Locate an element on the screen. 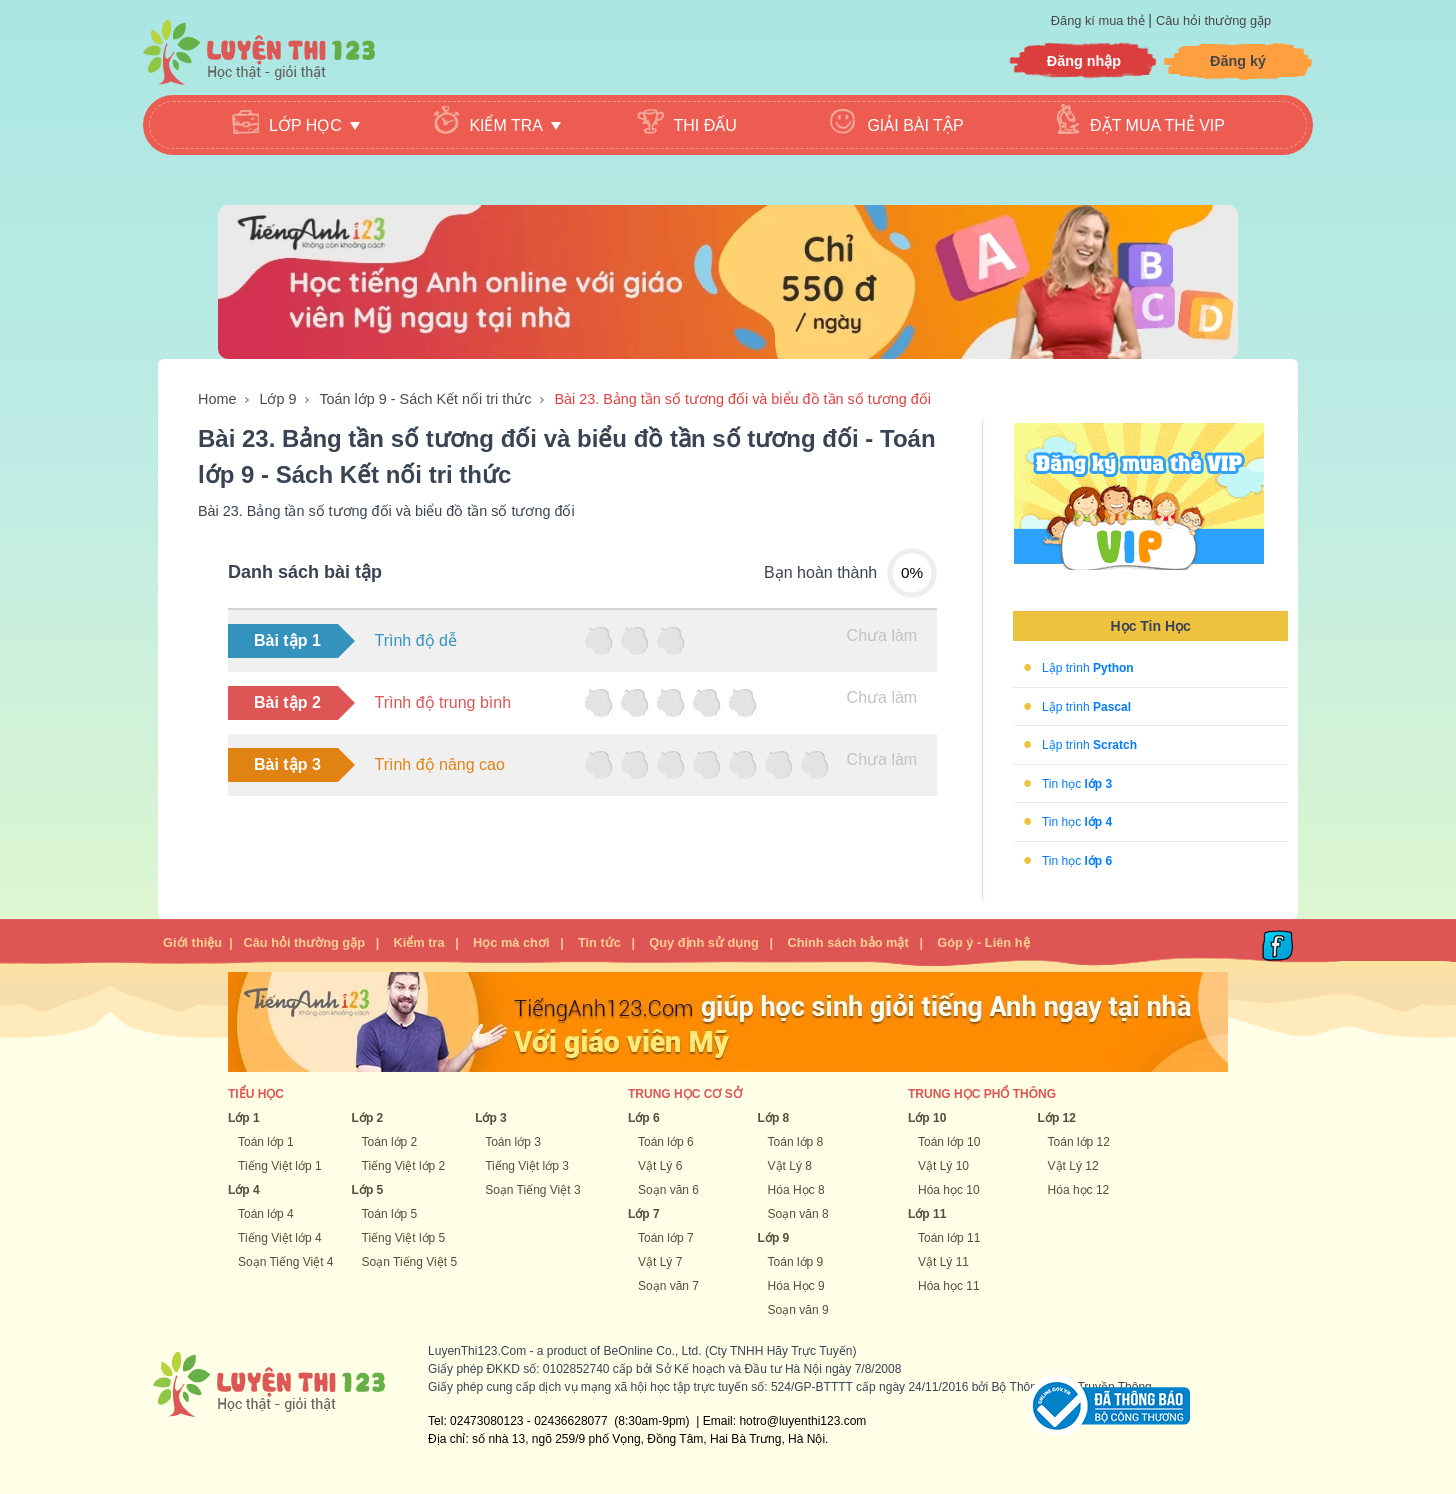  Toán lớp 6 is located at coordinates (666, 1142).